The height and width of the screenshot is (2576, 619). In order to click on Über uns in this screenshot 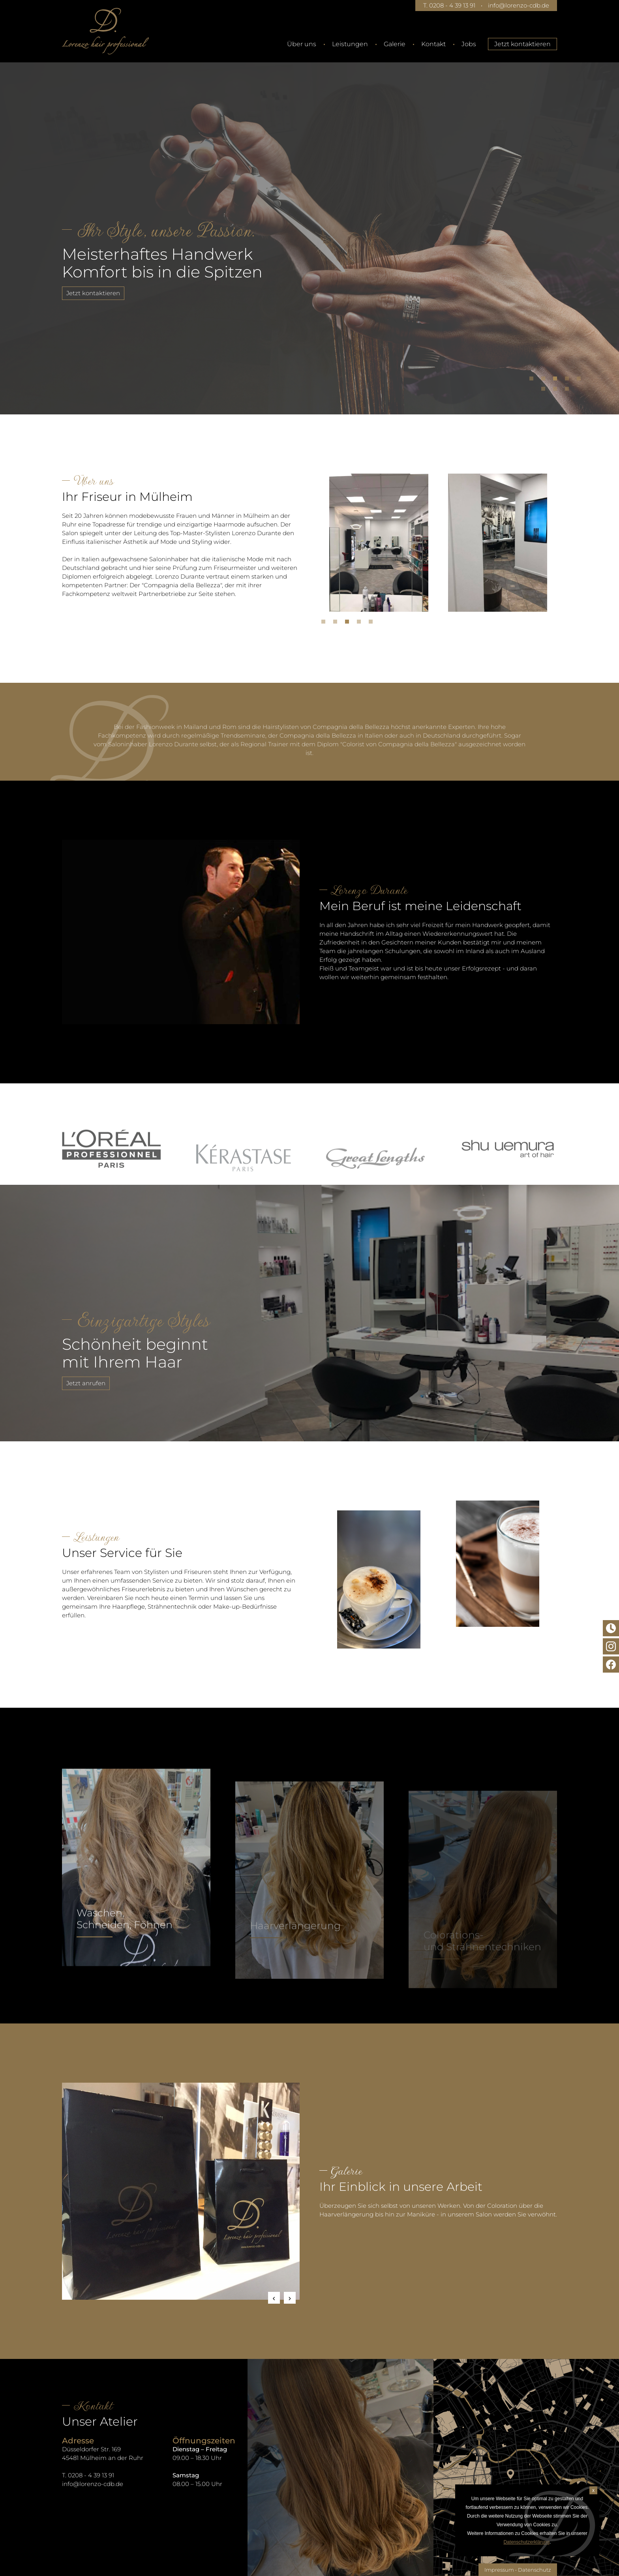, I will do `click(301, 44)`.